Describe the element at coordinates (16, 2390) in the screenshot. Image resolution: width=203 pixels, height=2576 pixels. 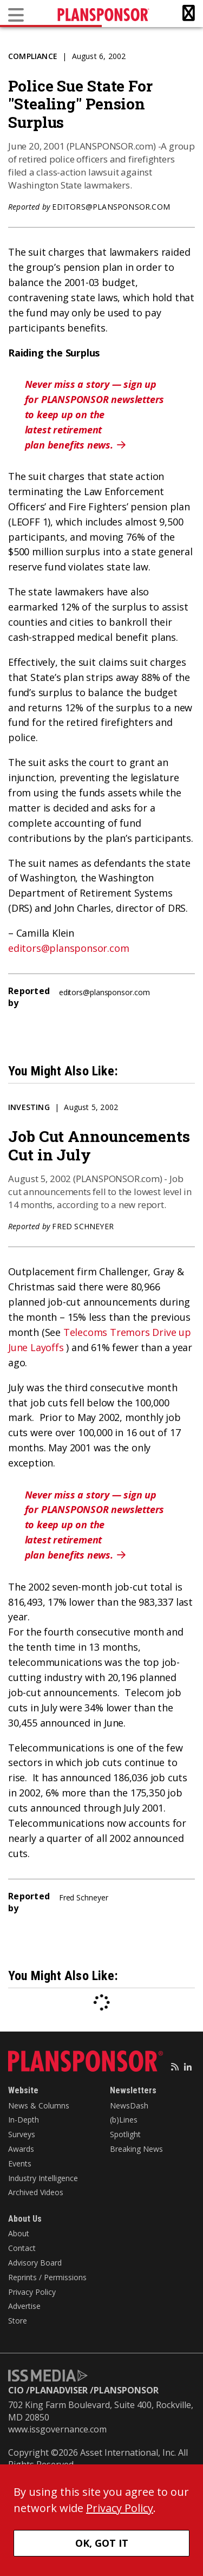
I see `CIO` at that location.